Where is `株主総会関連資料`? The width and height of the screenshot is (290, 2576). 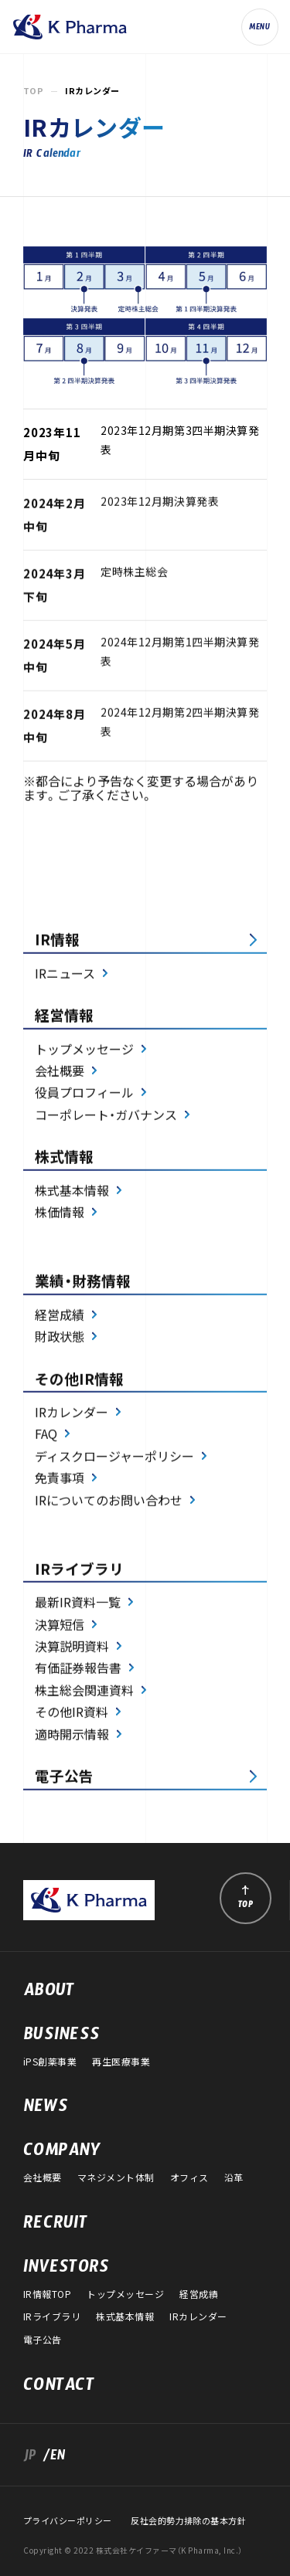
株主総会関連資料 is located at coordinates (84, 1691).